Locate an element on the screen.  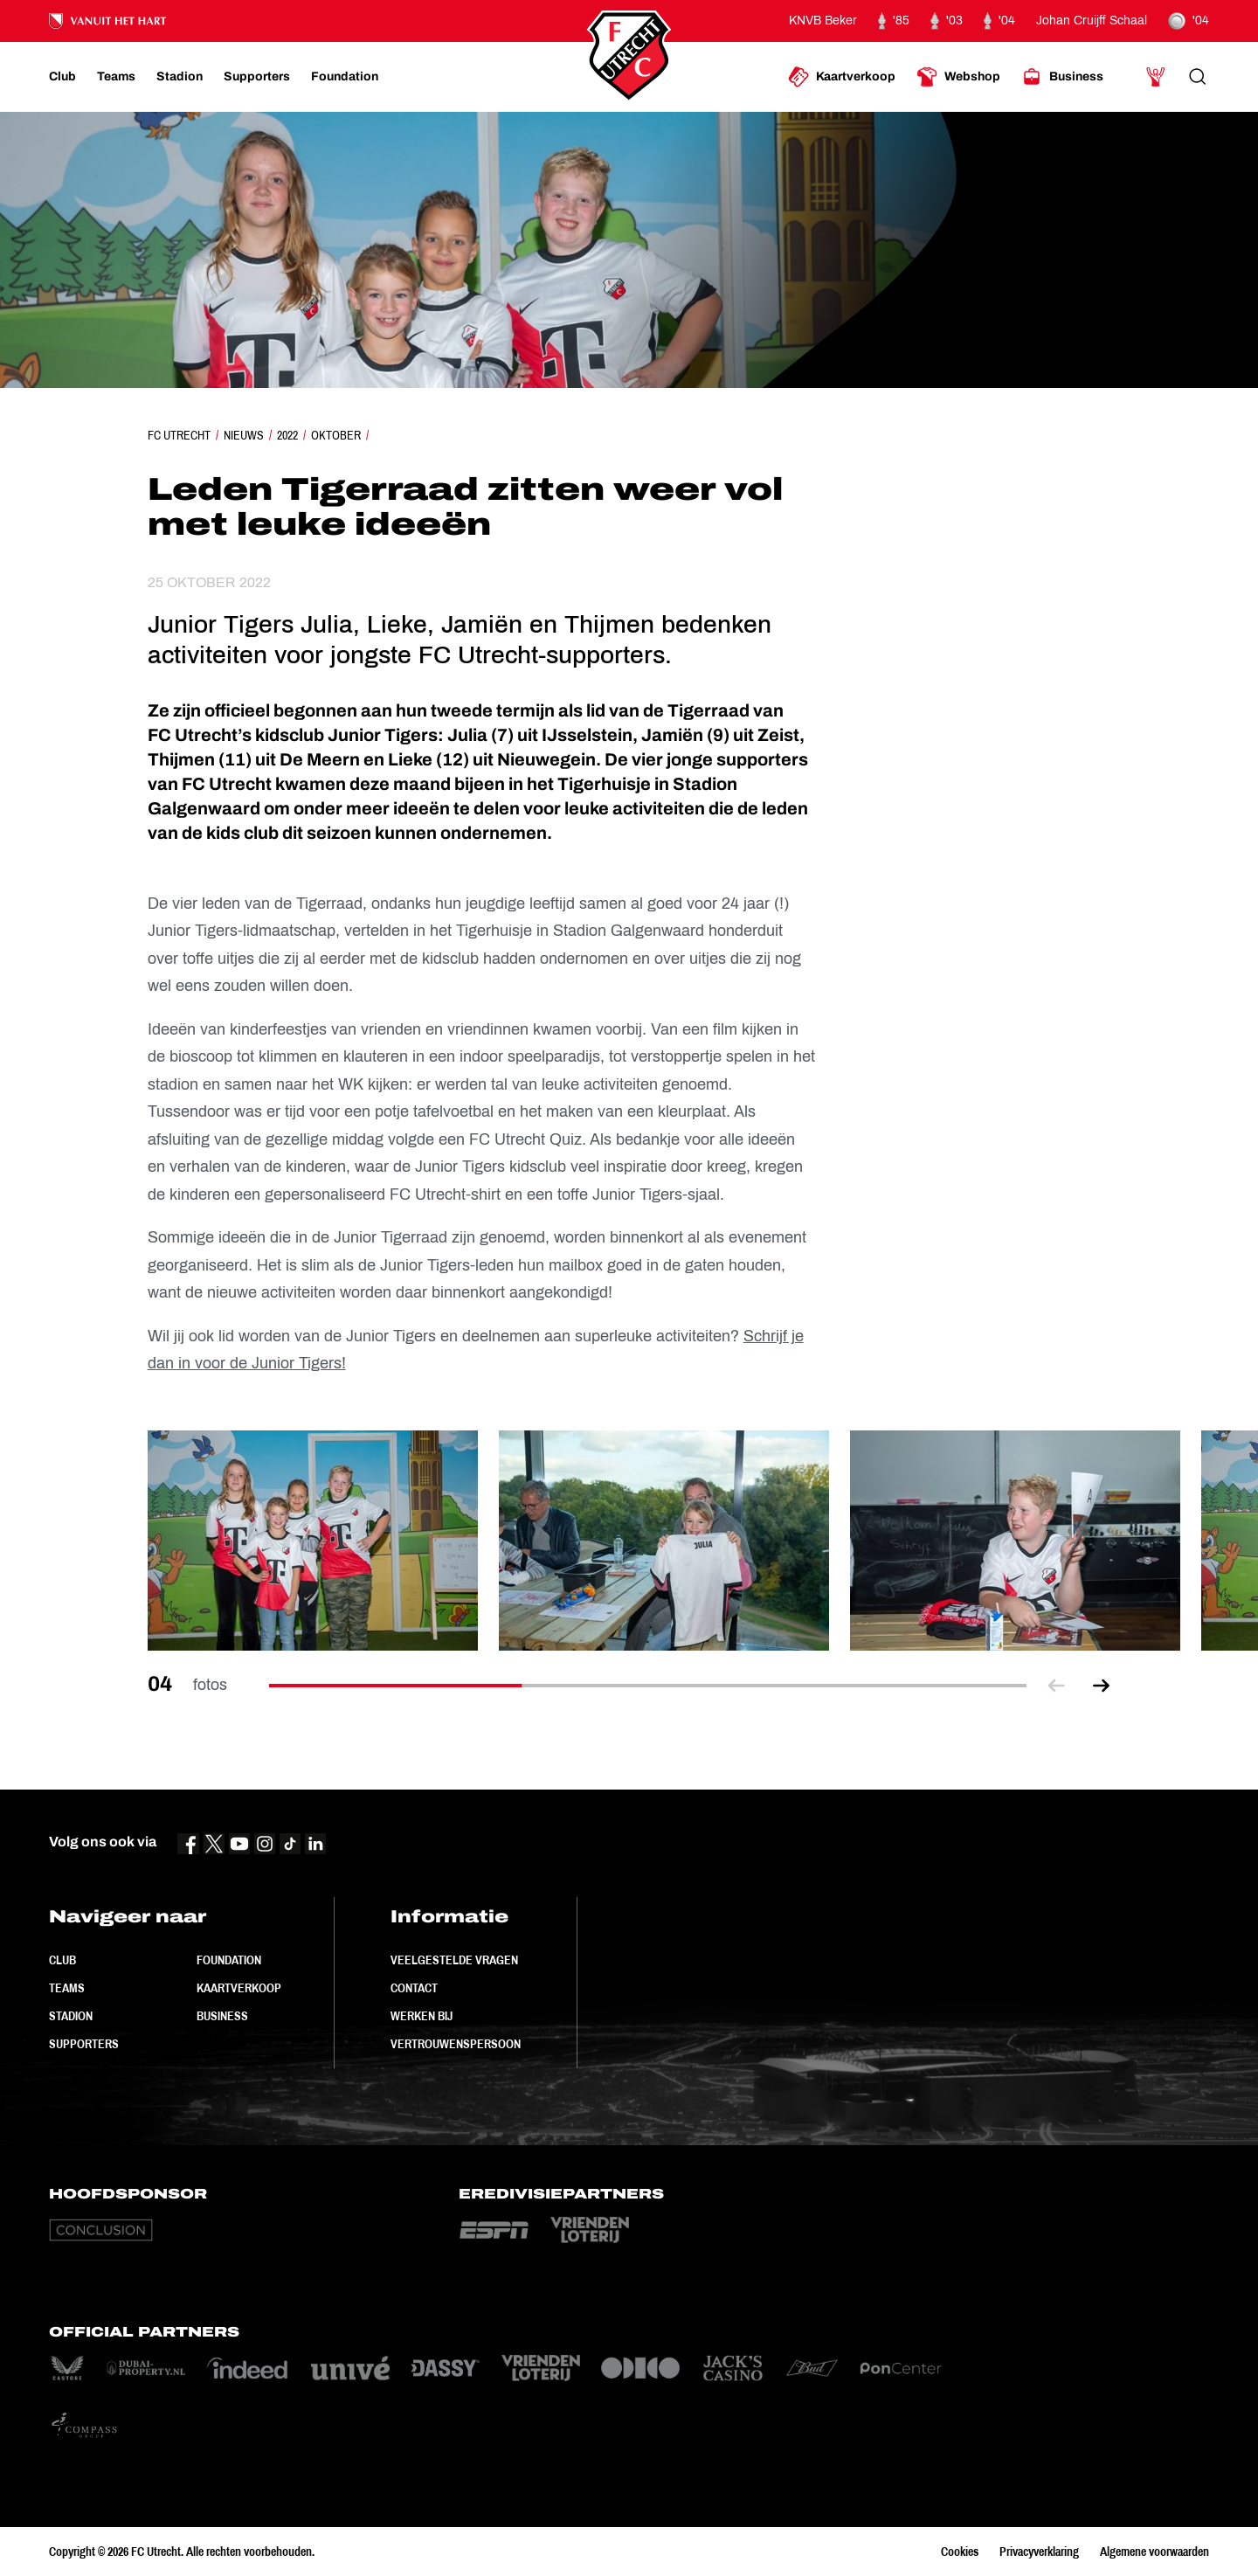
Supporters is located at coordinates (84, 2044).